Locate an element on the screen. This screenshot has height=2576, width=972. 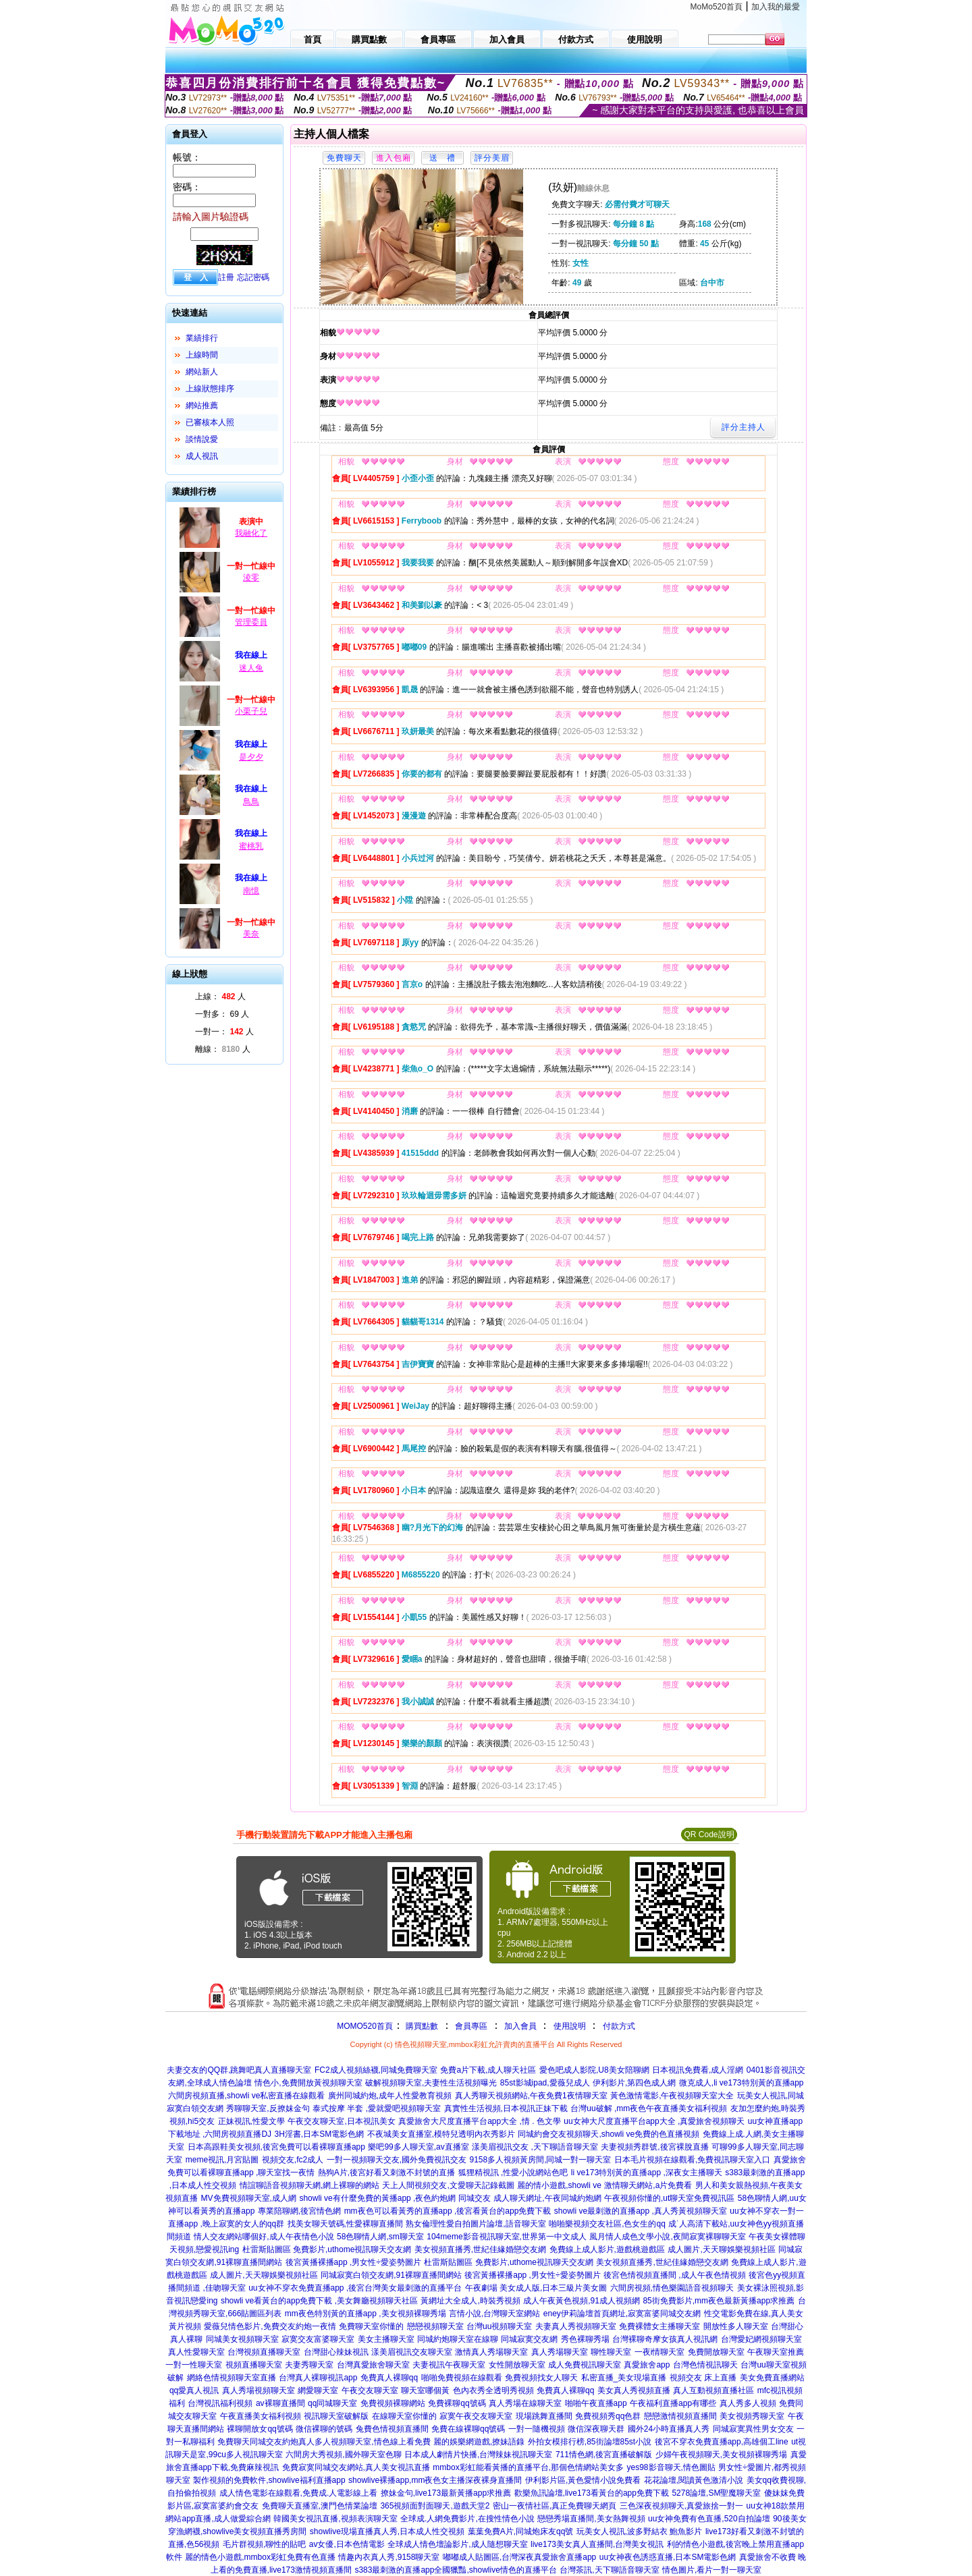
uu女神夜色誘惑直播,日本SM電影色網 is located at coordinates (667, 2557).